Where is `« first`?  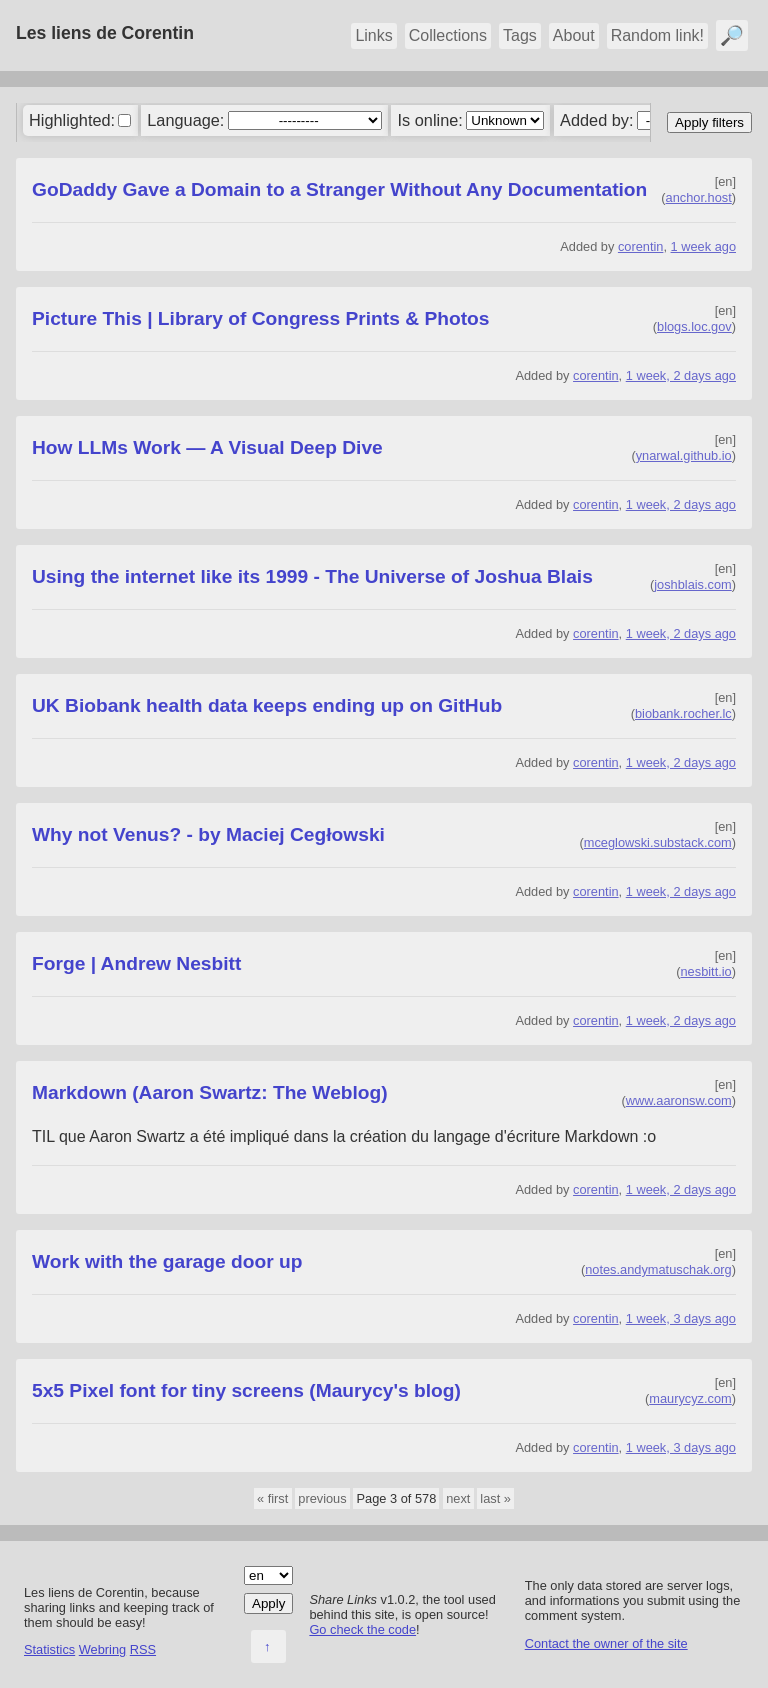
« first is located at coordinates (272, 1498).